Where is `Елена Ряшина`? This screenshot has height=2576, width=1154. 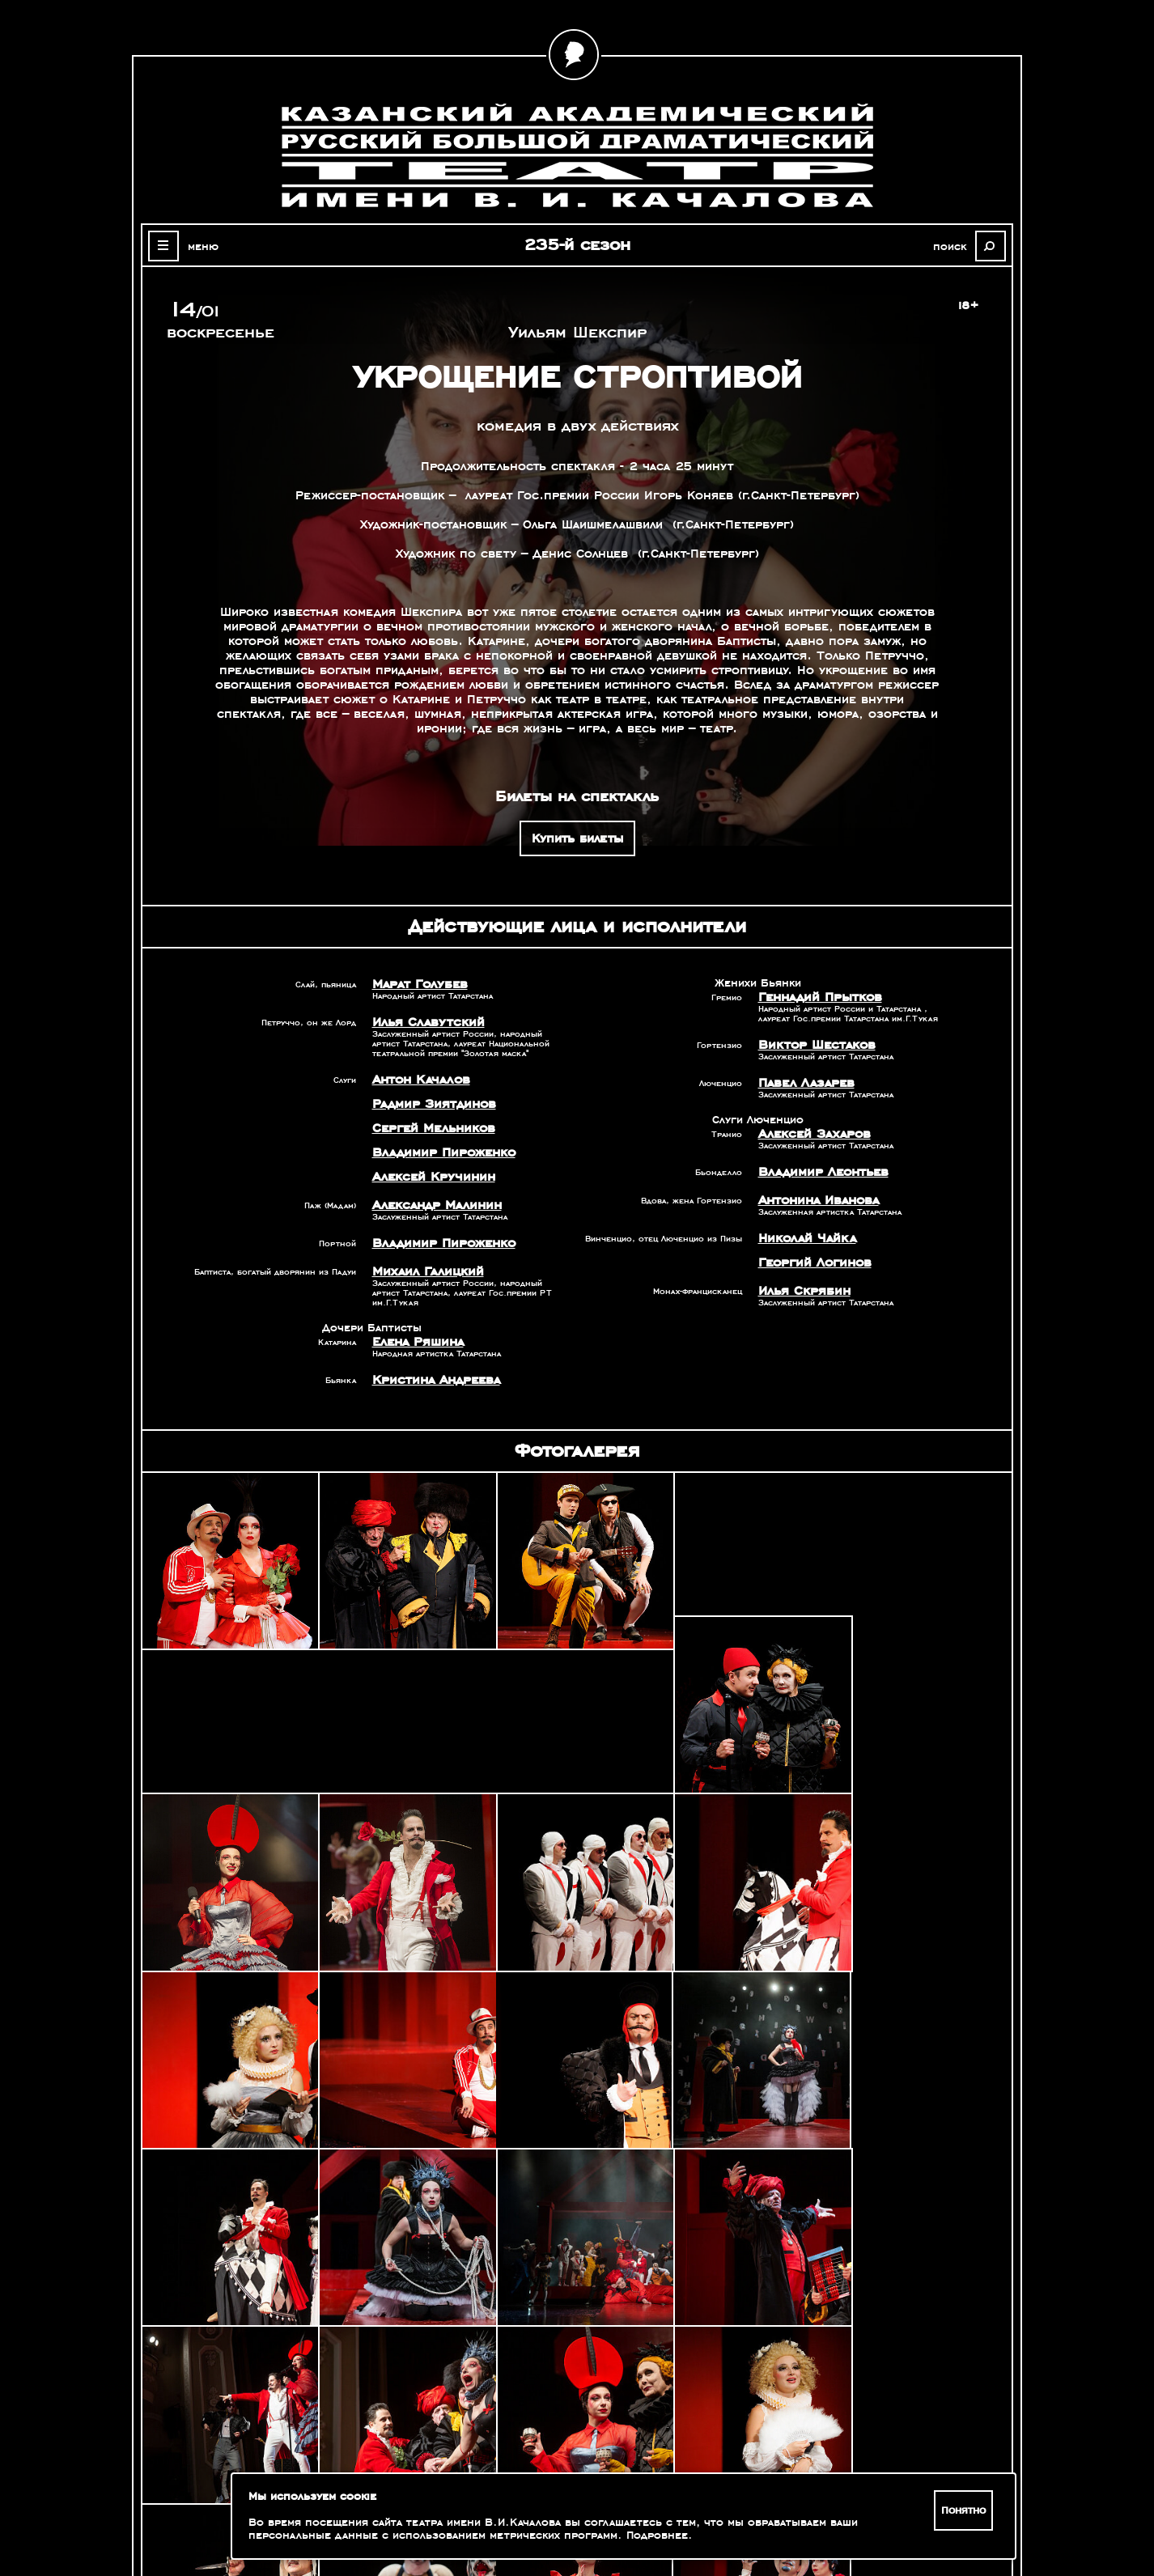
Елена Ряшина is located at coordinates (416, 1342).